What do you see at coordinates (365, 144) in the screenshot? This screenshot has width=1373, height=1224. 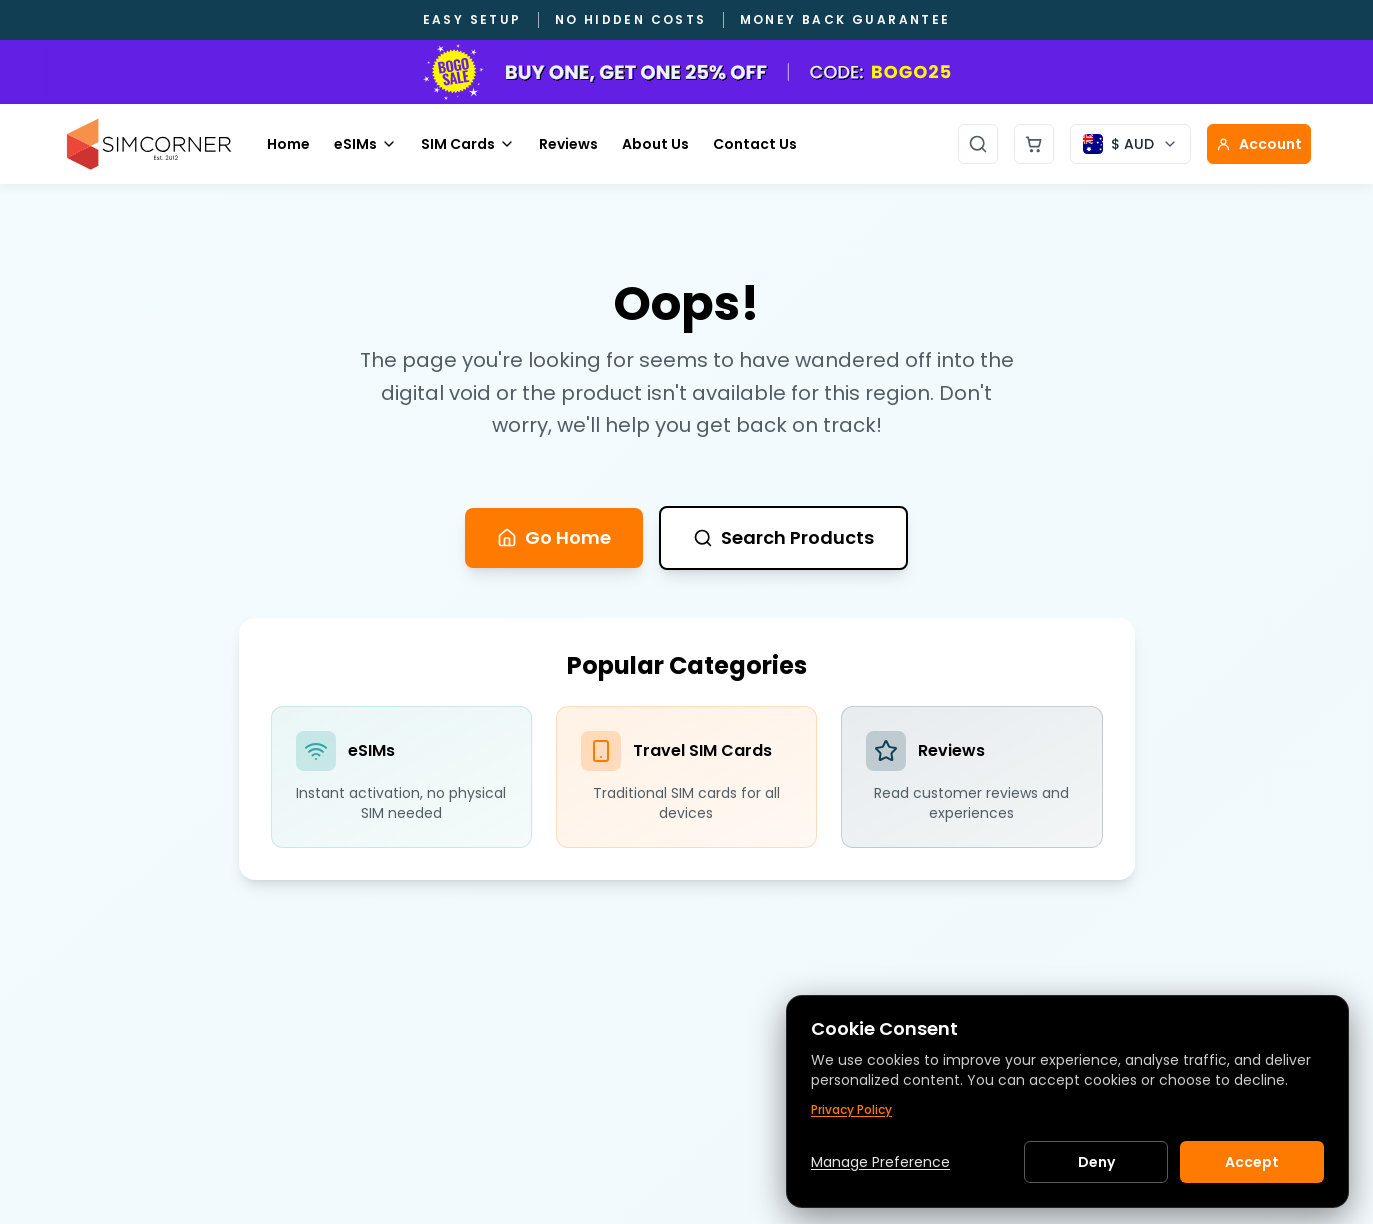 I see `eSIMs` at bounding box center [365, 144].